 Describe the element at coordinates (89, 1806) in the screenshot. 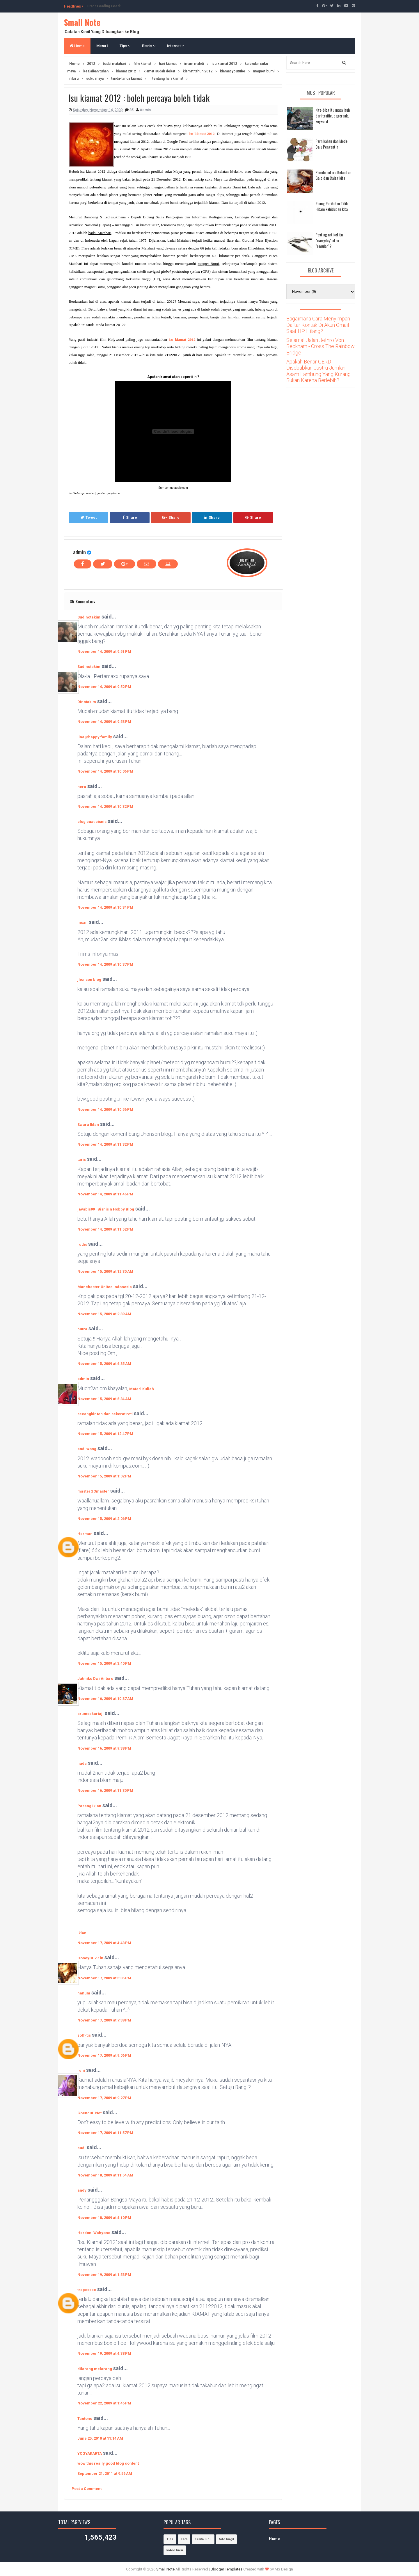

I see `Pasang Iklan` at that location.